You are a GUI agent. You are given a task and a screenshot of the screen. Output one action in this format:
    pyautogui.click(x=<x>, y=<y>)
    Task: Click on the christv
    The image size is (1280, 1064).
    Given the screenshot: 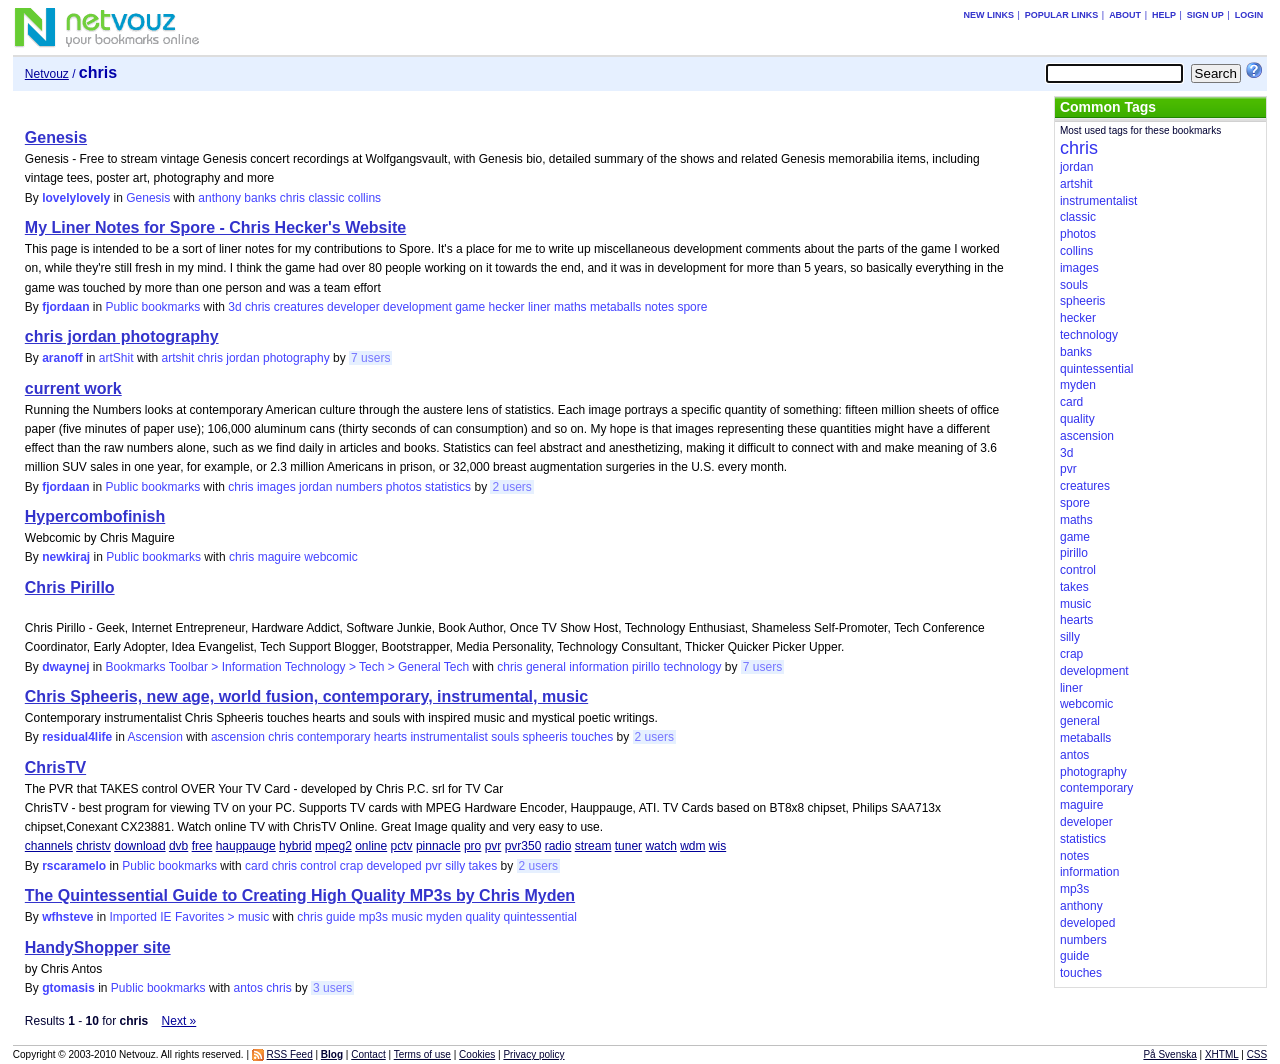 What is the action you would take?
    pyautogui.click(x=93, y=846)
    